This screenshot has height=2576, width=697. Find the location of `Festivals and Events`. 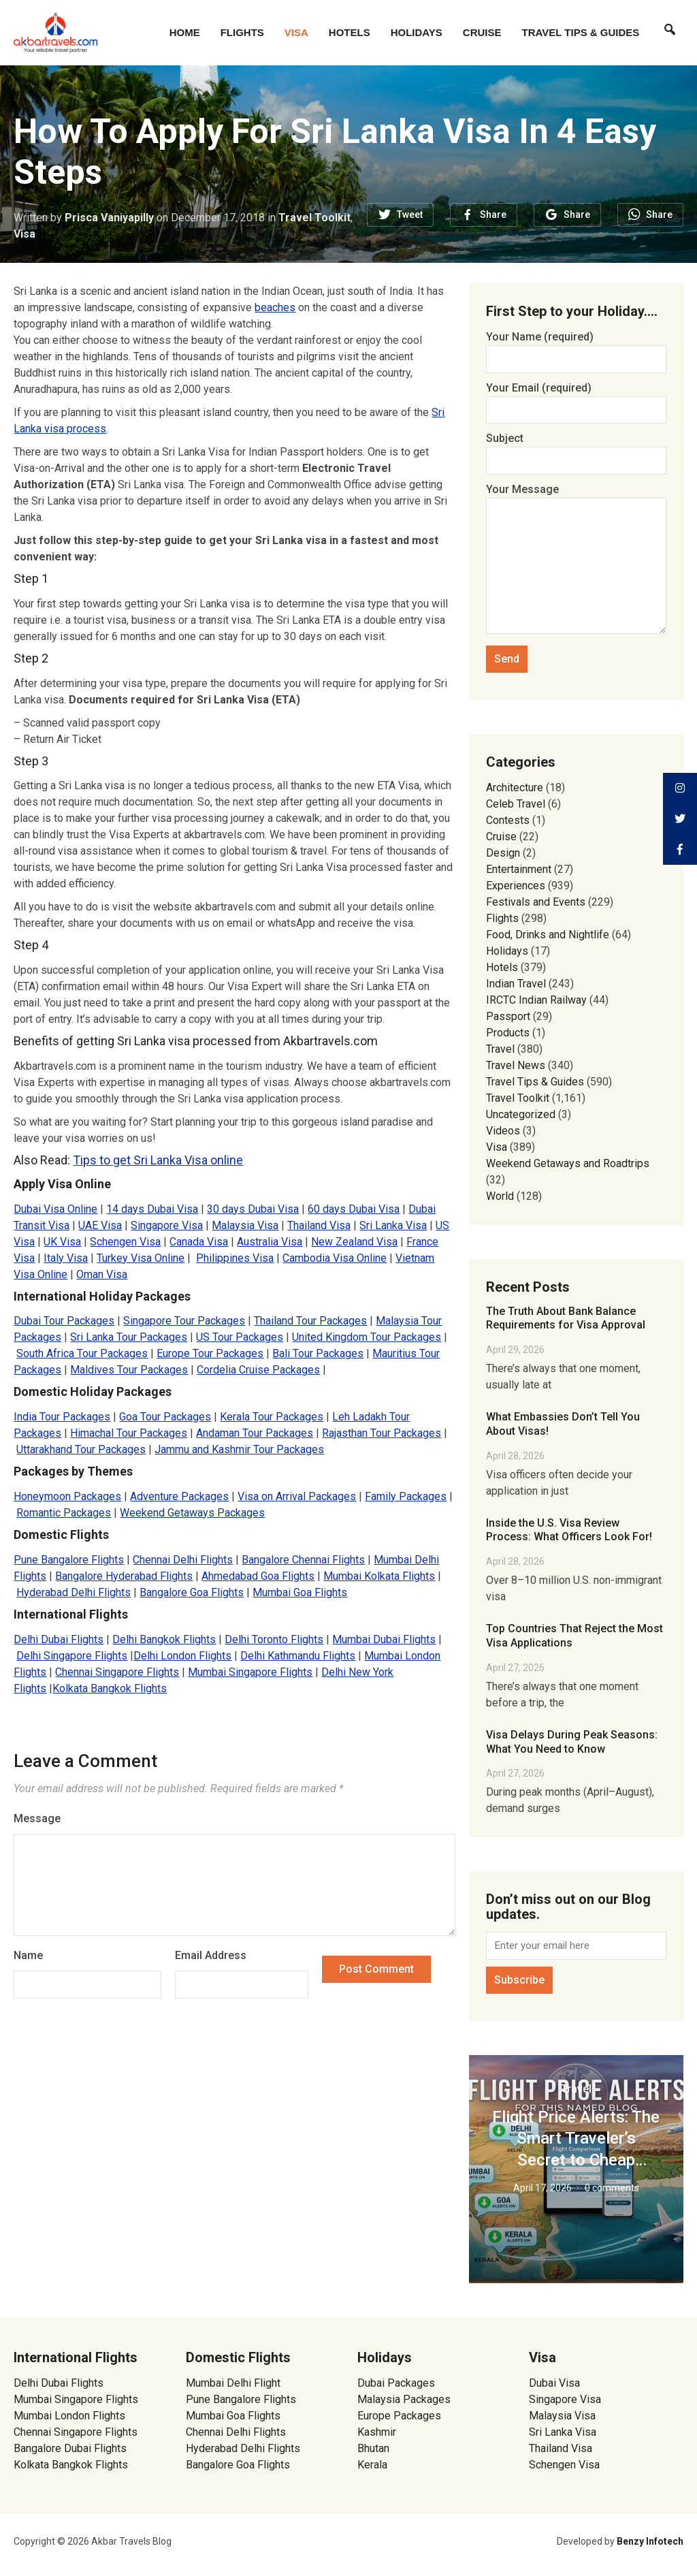

Festivals and Events is located at coordinates (535, 901).